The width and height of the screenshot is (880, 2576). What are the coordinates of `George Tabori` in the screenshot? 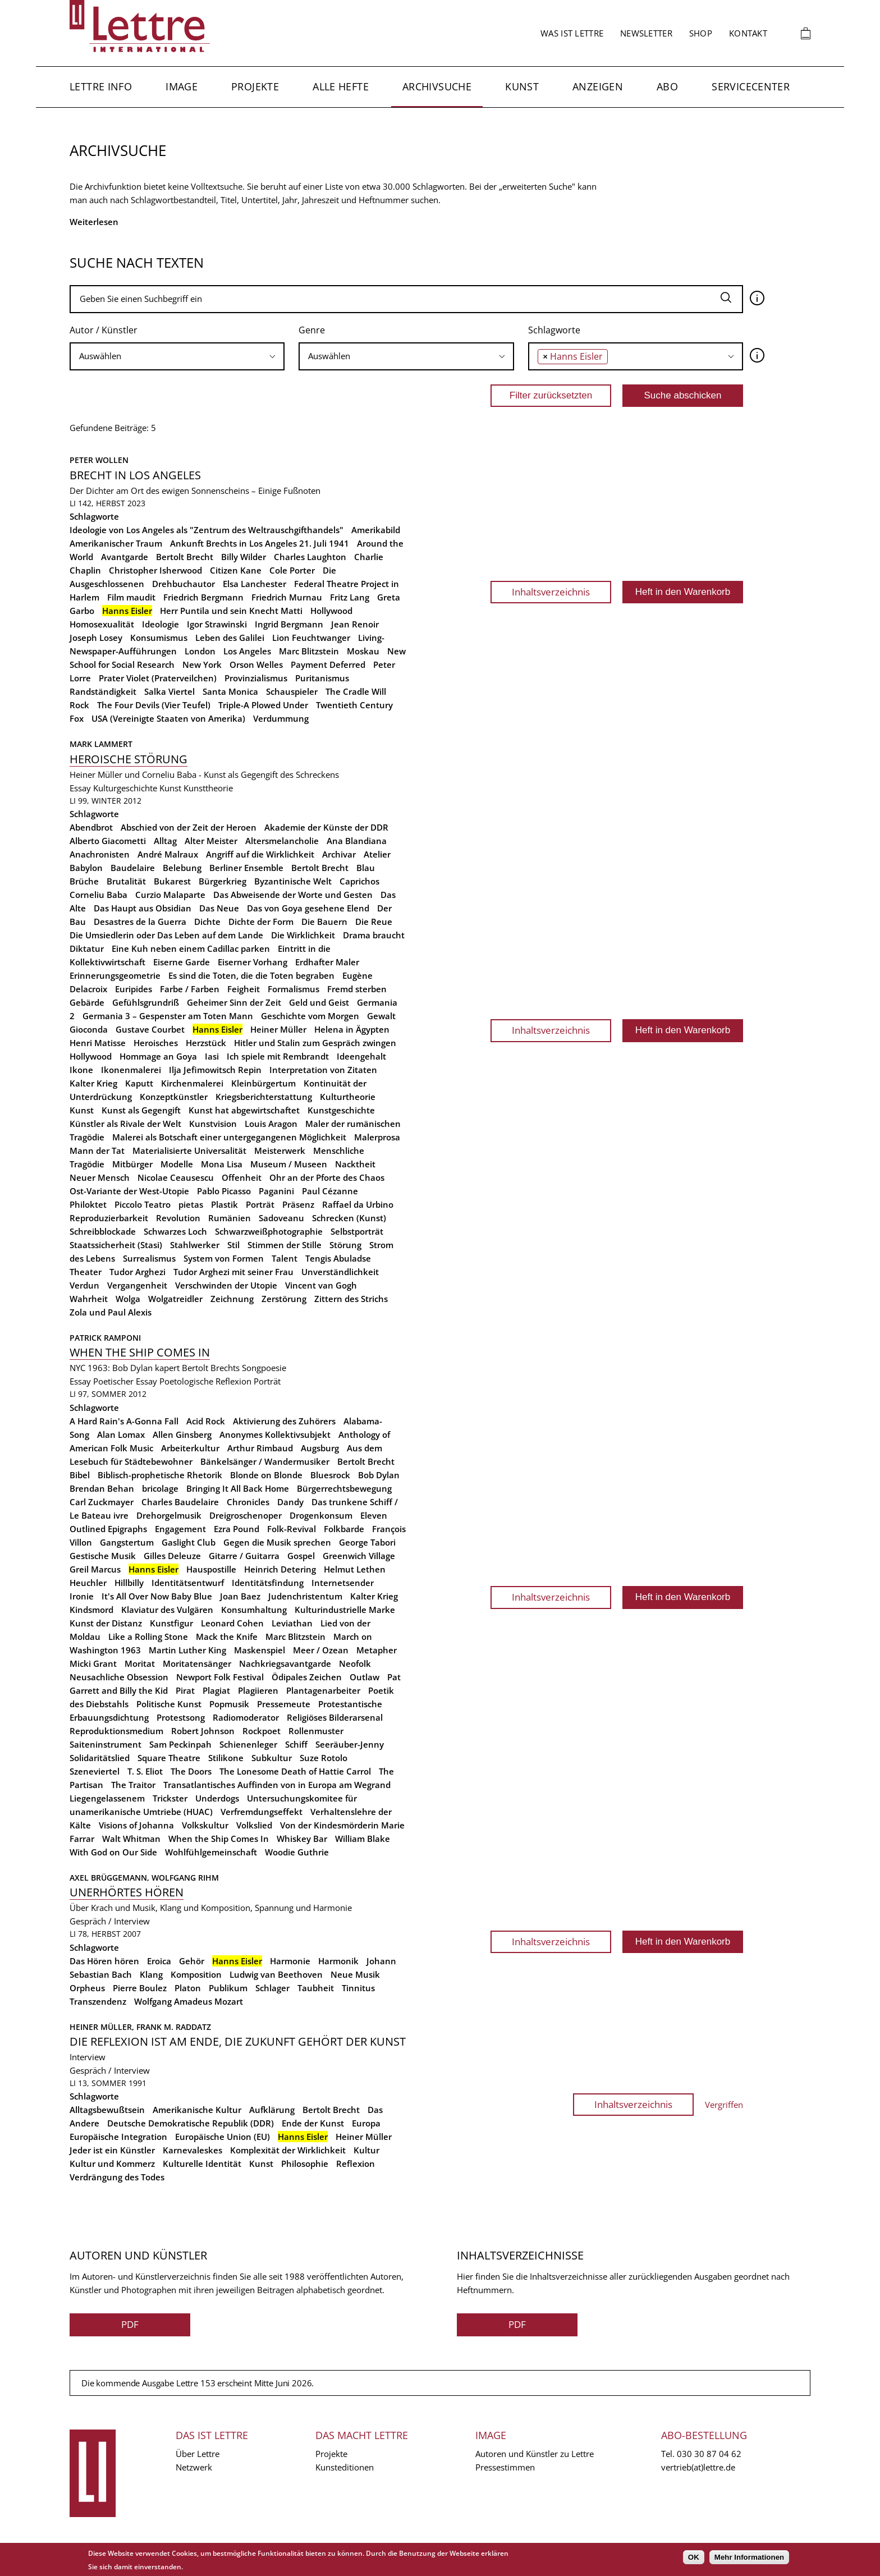 It's located at (367, 1542).